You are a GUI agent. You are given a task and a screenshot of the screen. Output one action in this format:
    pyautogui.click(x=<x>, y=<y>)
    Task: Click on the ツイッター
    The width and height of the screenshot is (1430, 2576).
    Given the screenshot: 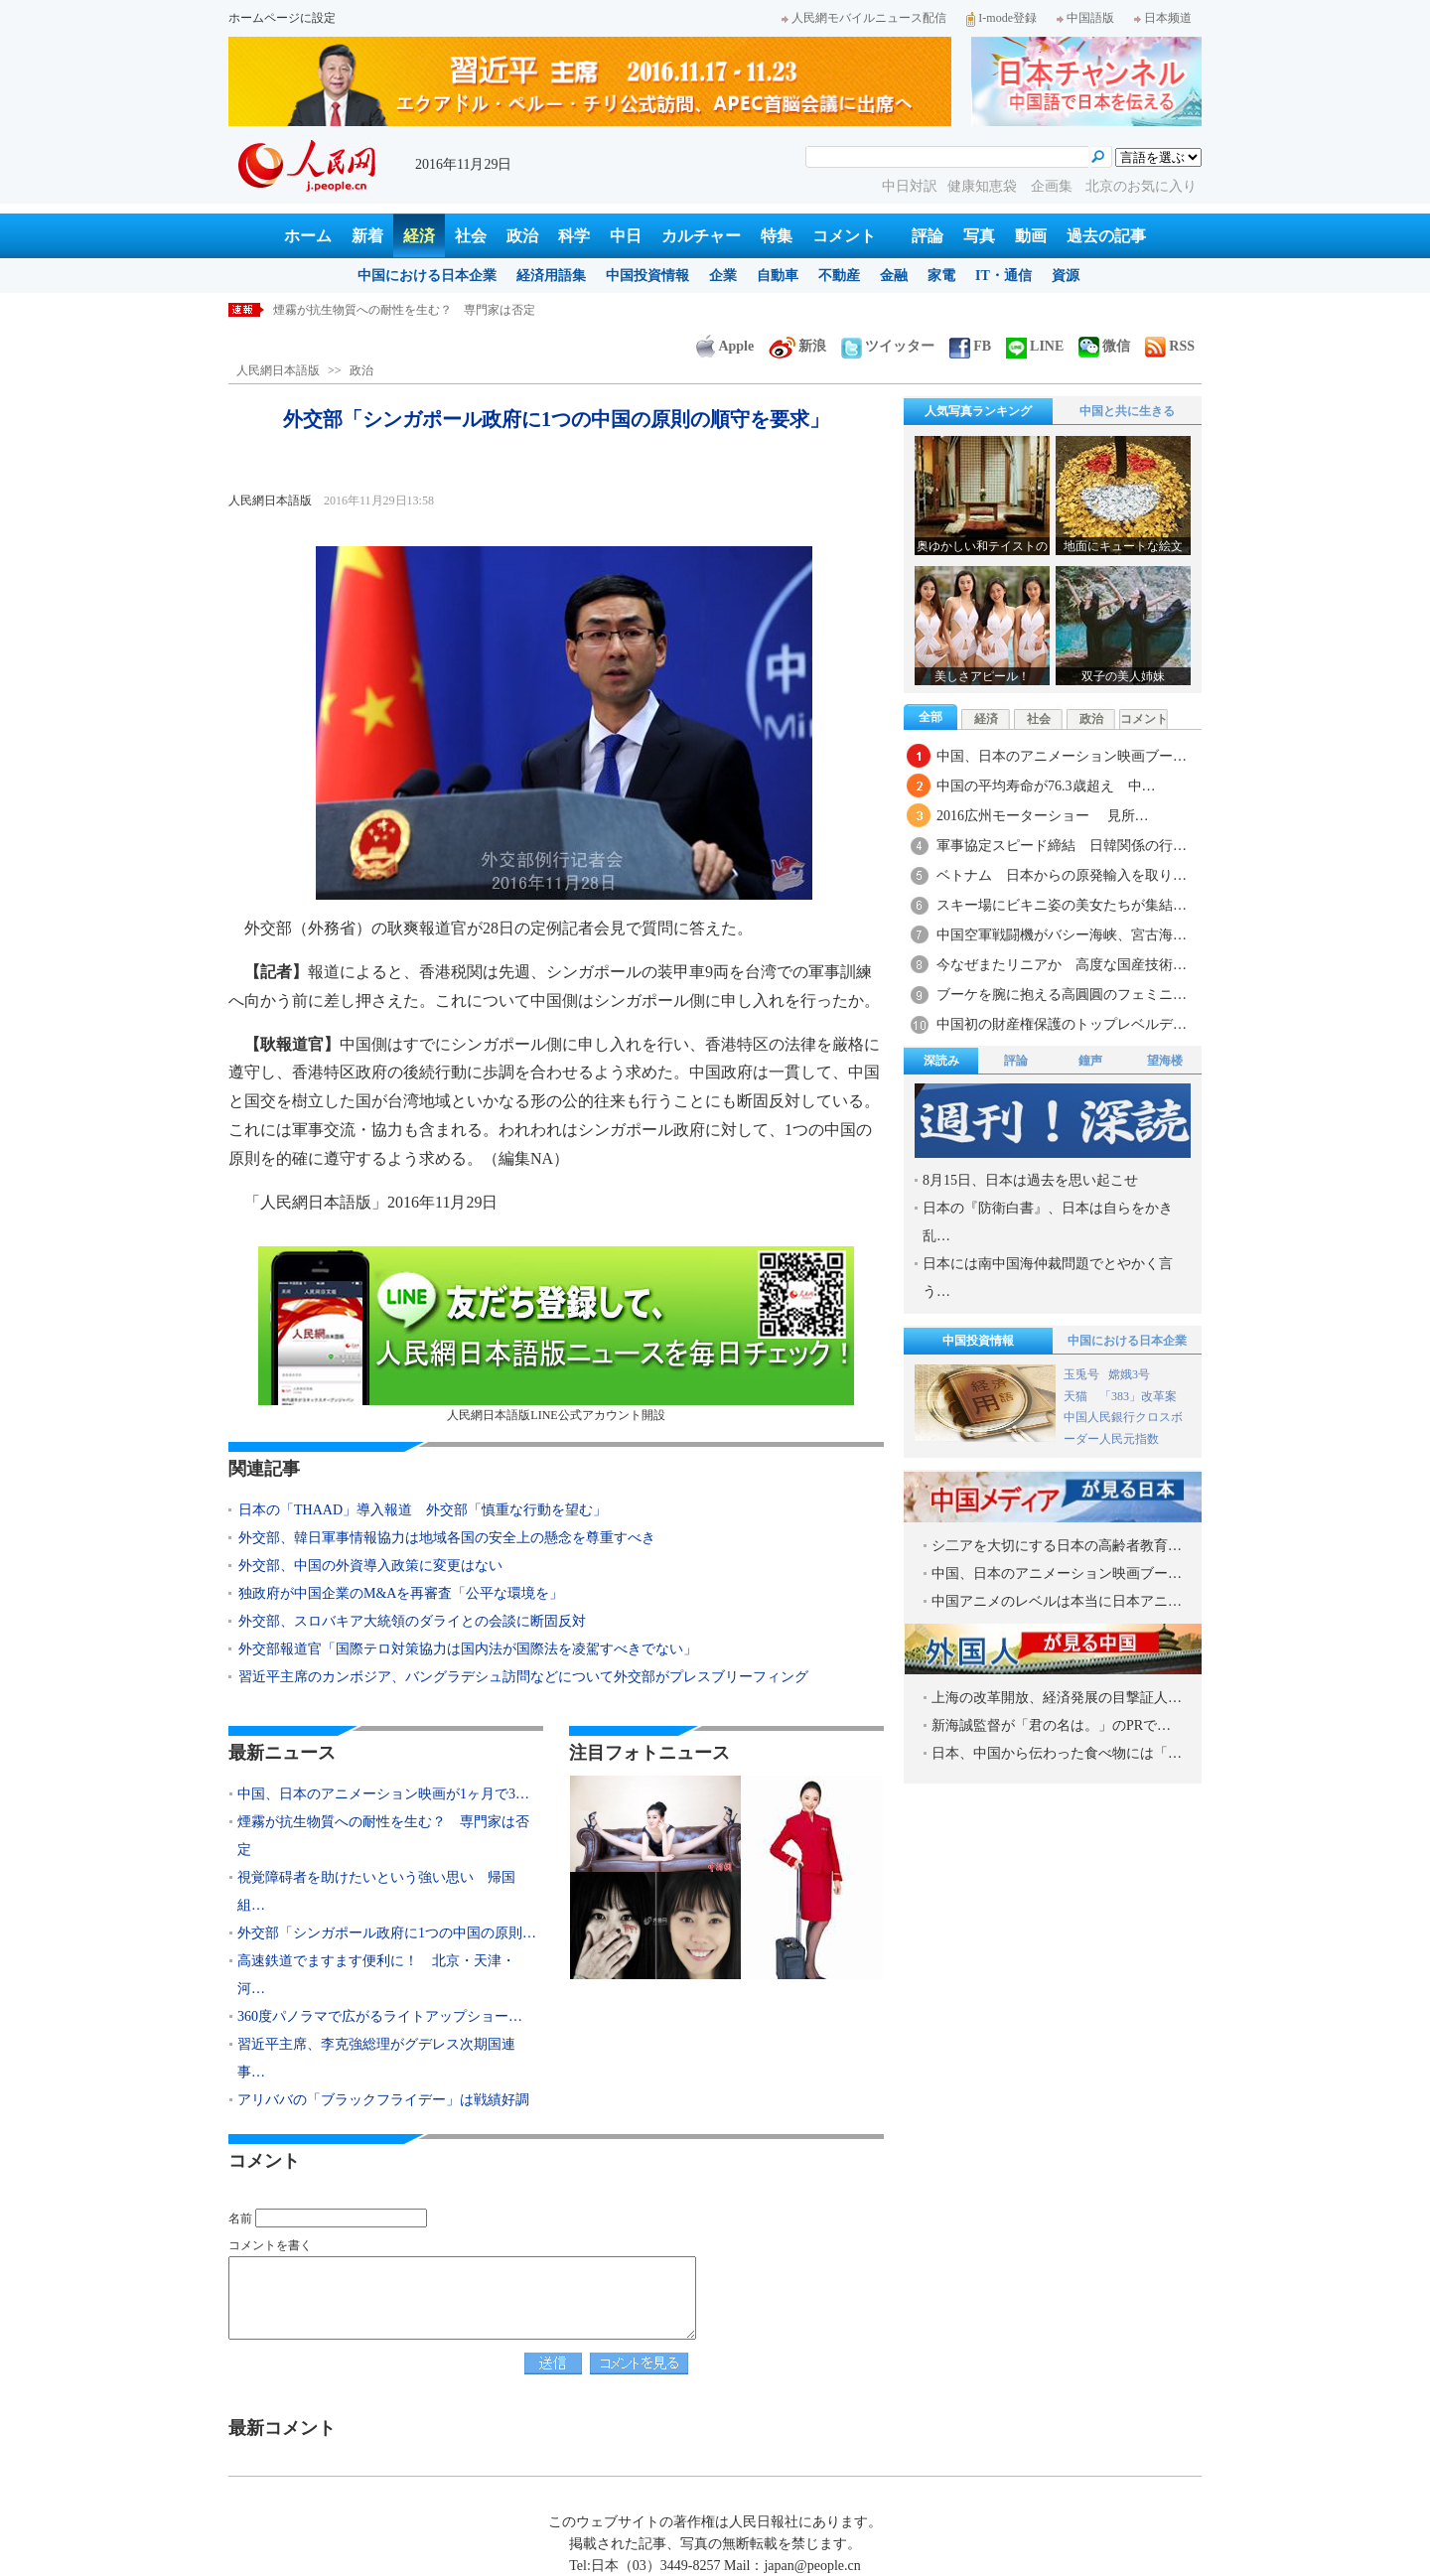 What is the action you would take?
    pyautogui.click(x=887, y=346)
    